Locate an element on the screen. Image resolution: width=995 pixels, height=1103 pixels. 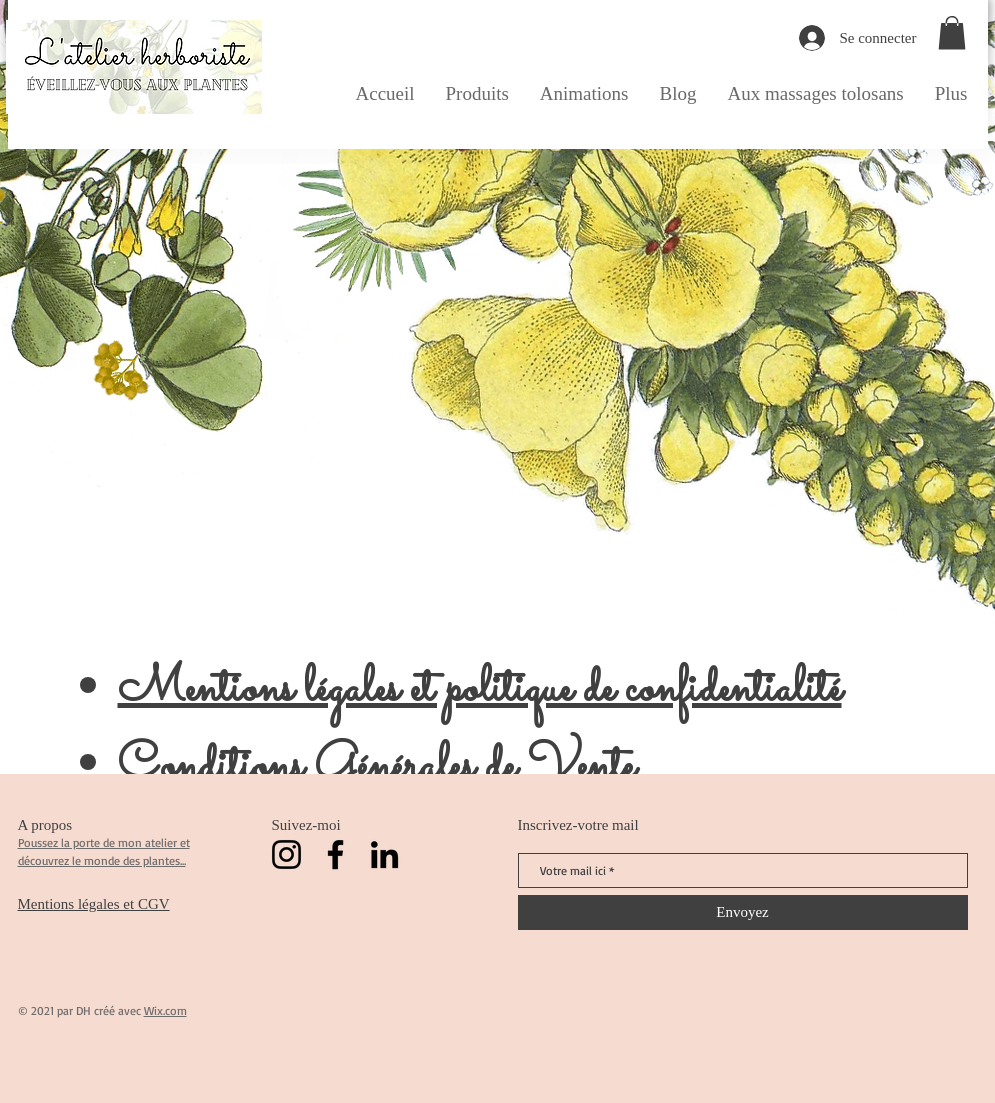
[LinkedIn] is located at coordinates (384, 854).